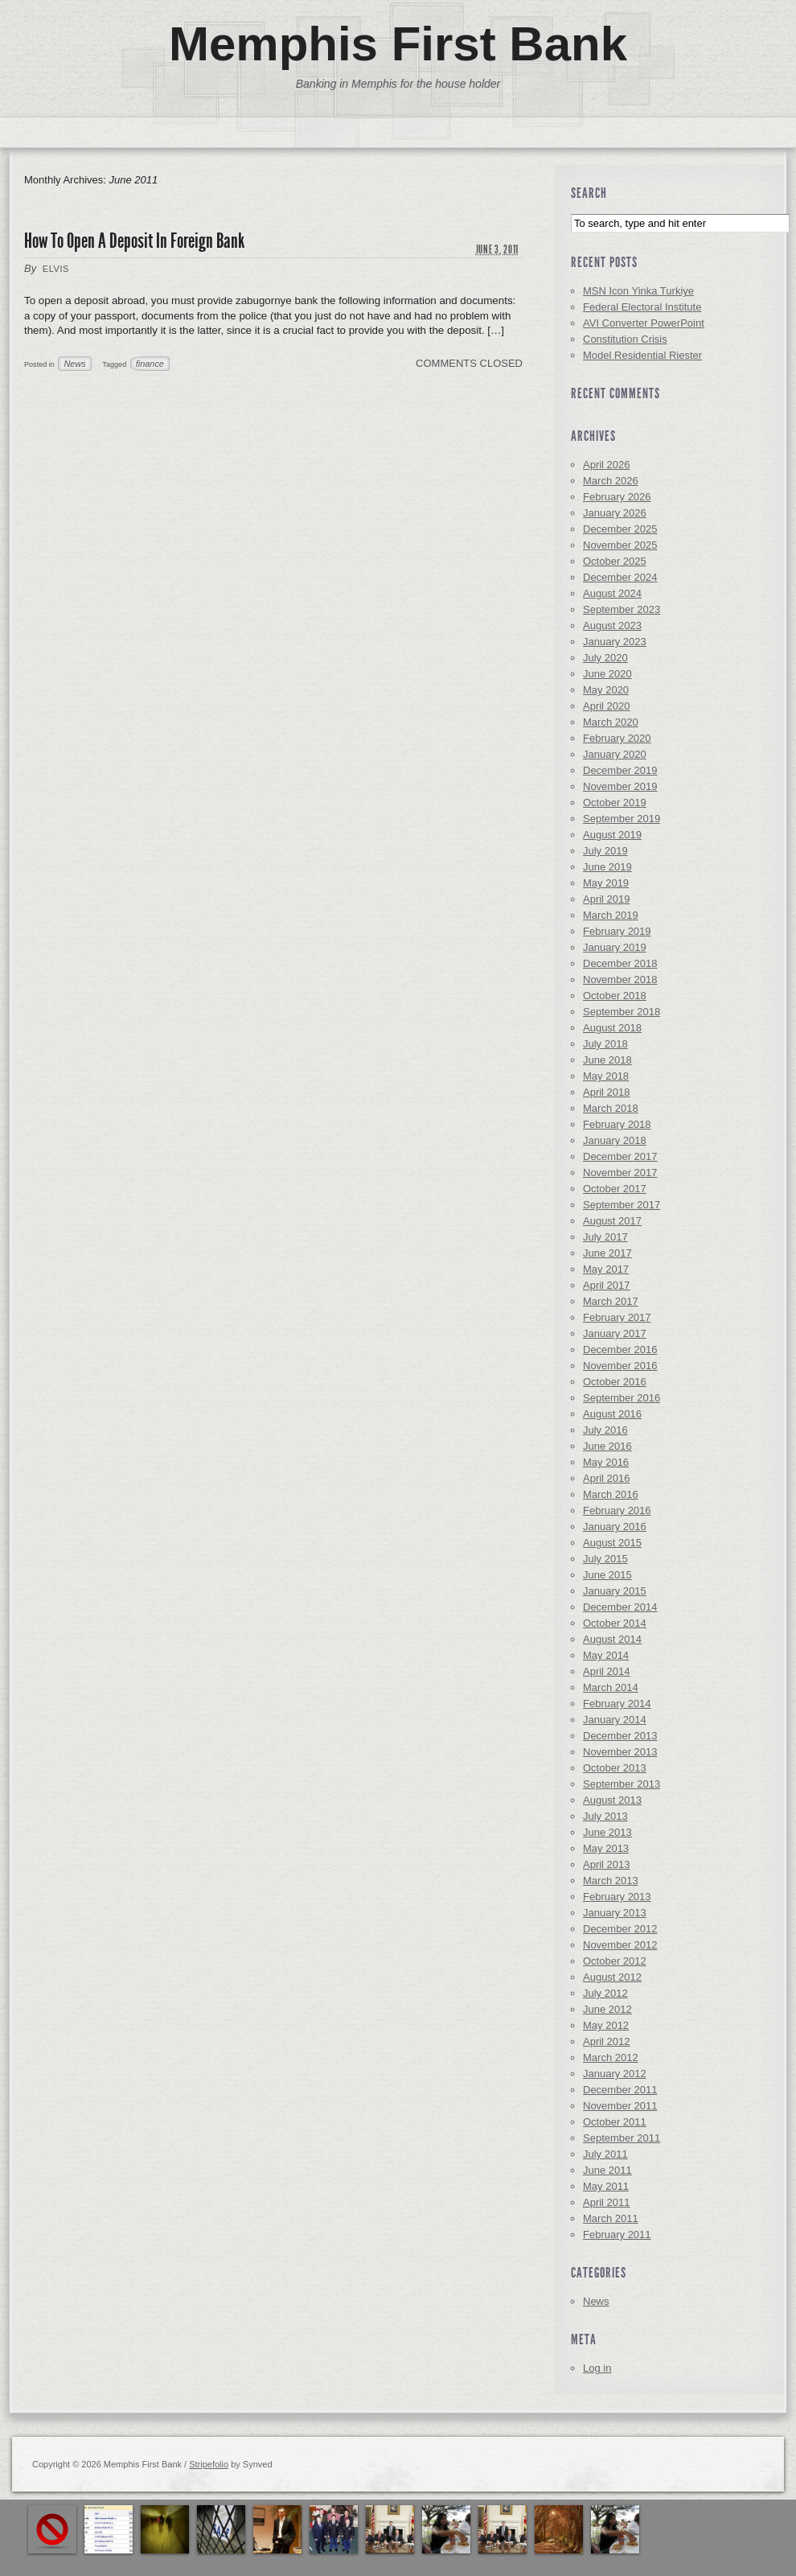  I want to click on January 2012, so click(614, 2074).